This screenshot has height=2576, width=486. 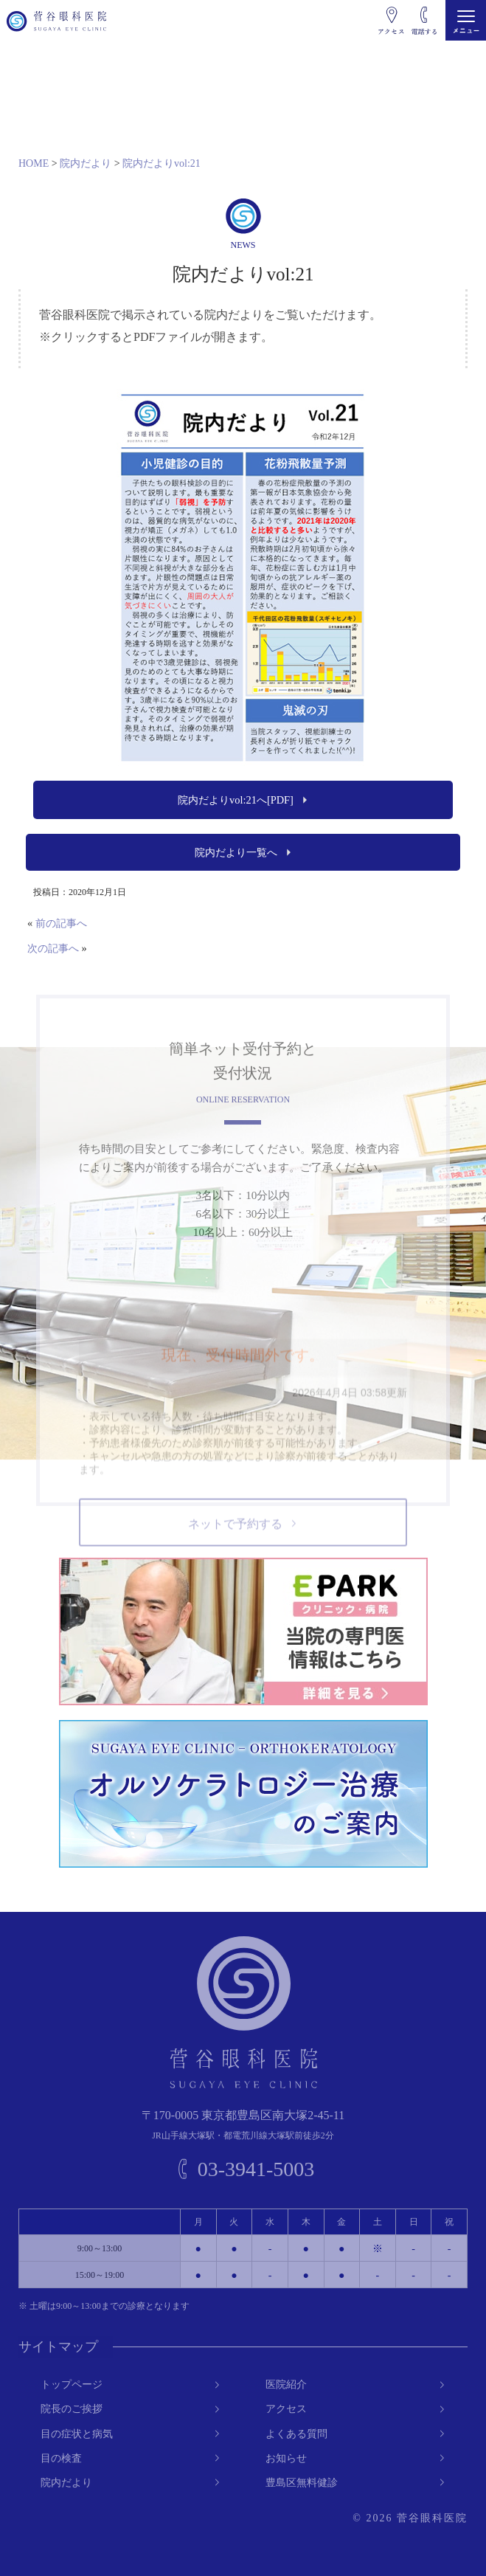 What do you see at coordinates (61, 923) in the screenshot?
I see `前の記事へ` at bounding box center [61, 923].